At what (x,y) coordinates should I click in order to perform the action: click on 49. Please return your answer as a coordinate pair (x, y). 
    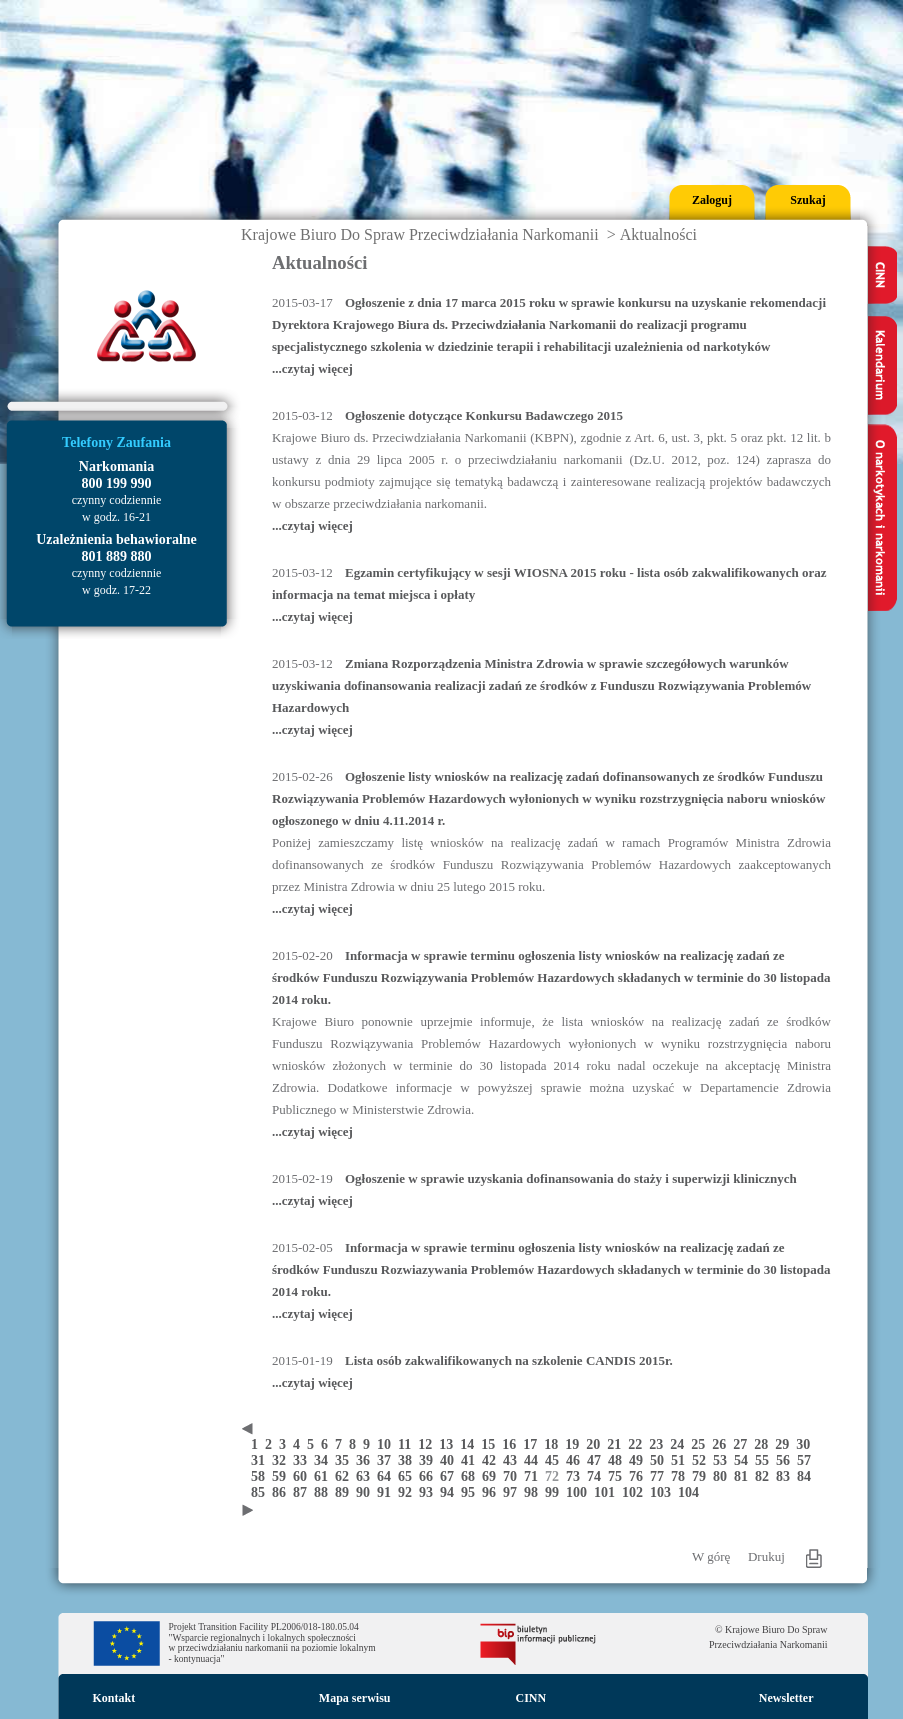
    Looking at the image, I should click on (639, 1460).